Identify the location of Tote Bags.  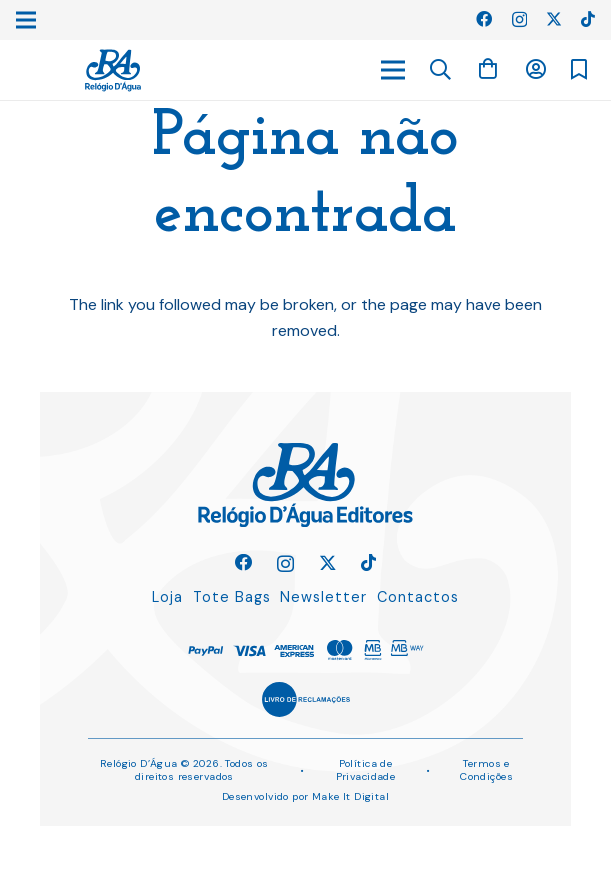
(232, 597).